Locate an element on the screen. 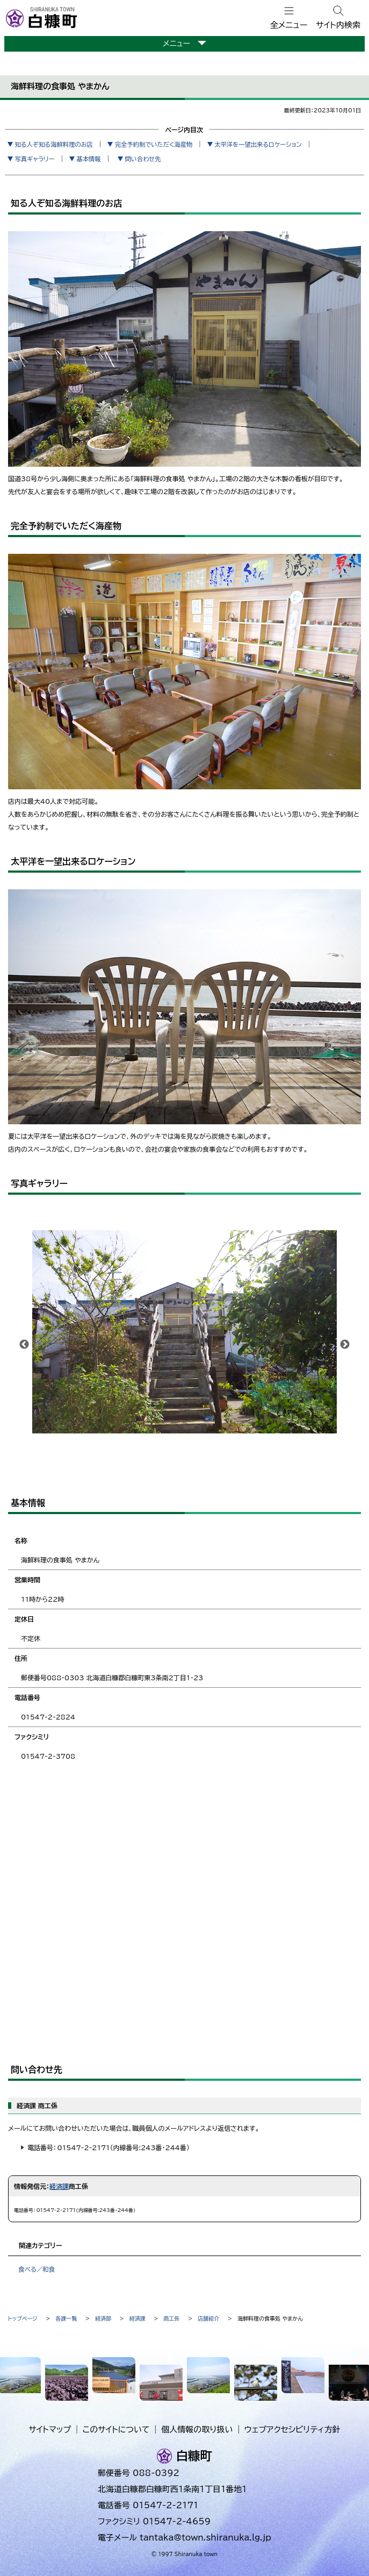 This screenshot has height=2576, width=369. 知る人ぞ知る海鮮料理のお店 is located at coordinates (54, 144).